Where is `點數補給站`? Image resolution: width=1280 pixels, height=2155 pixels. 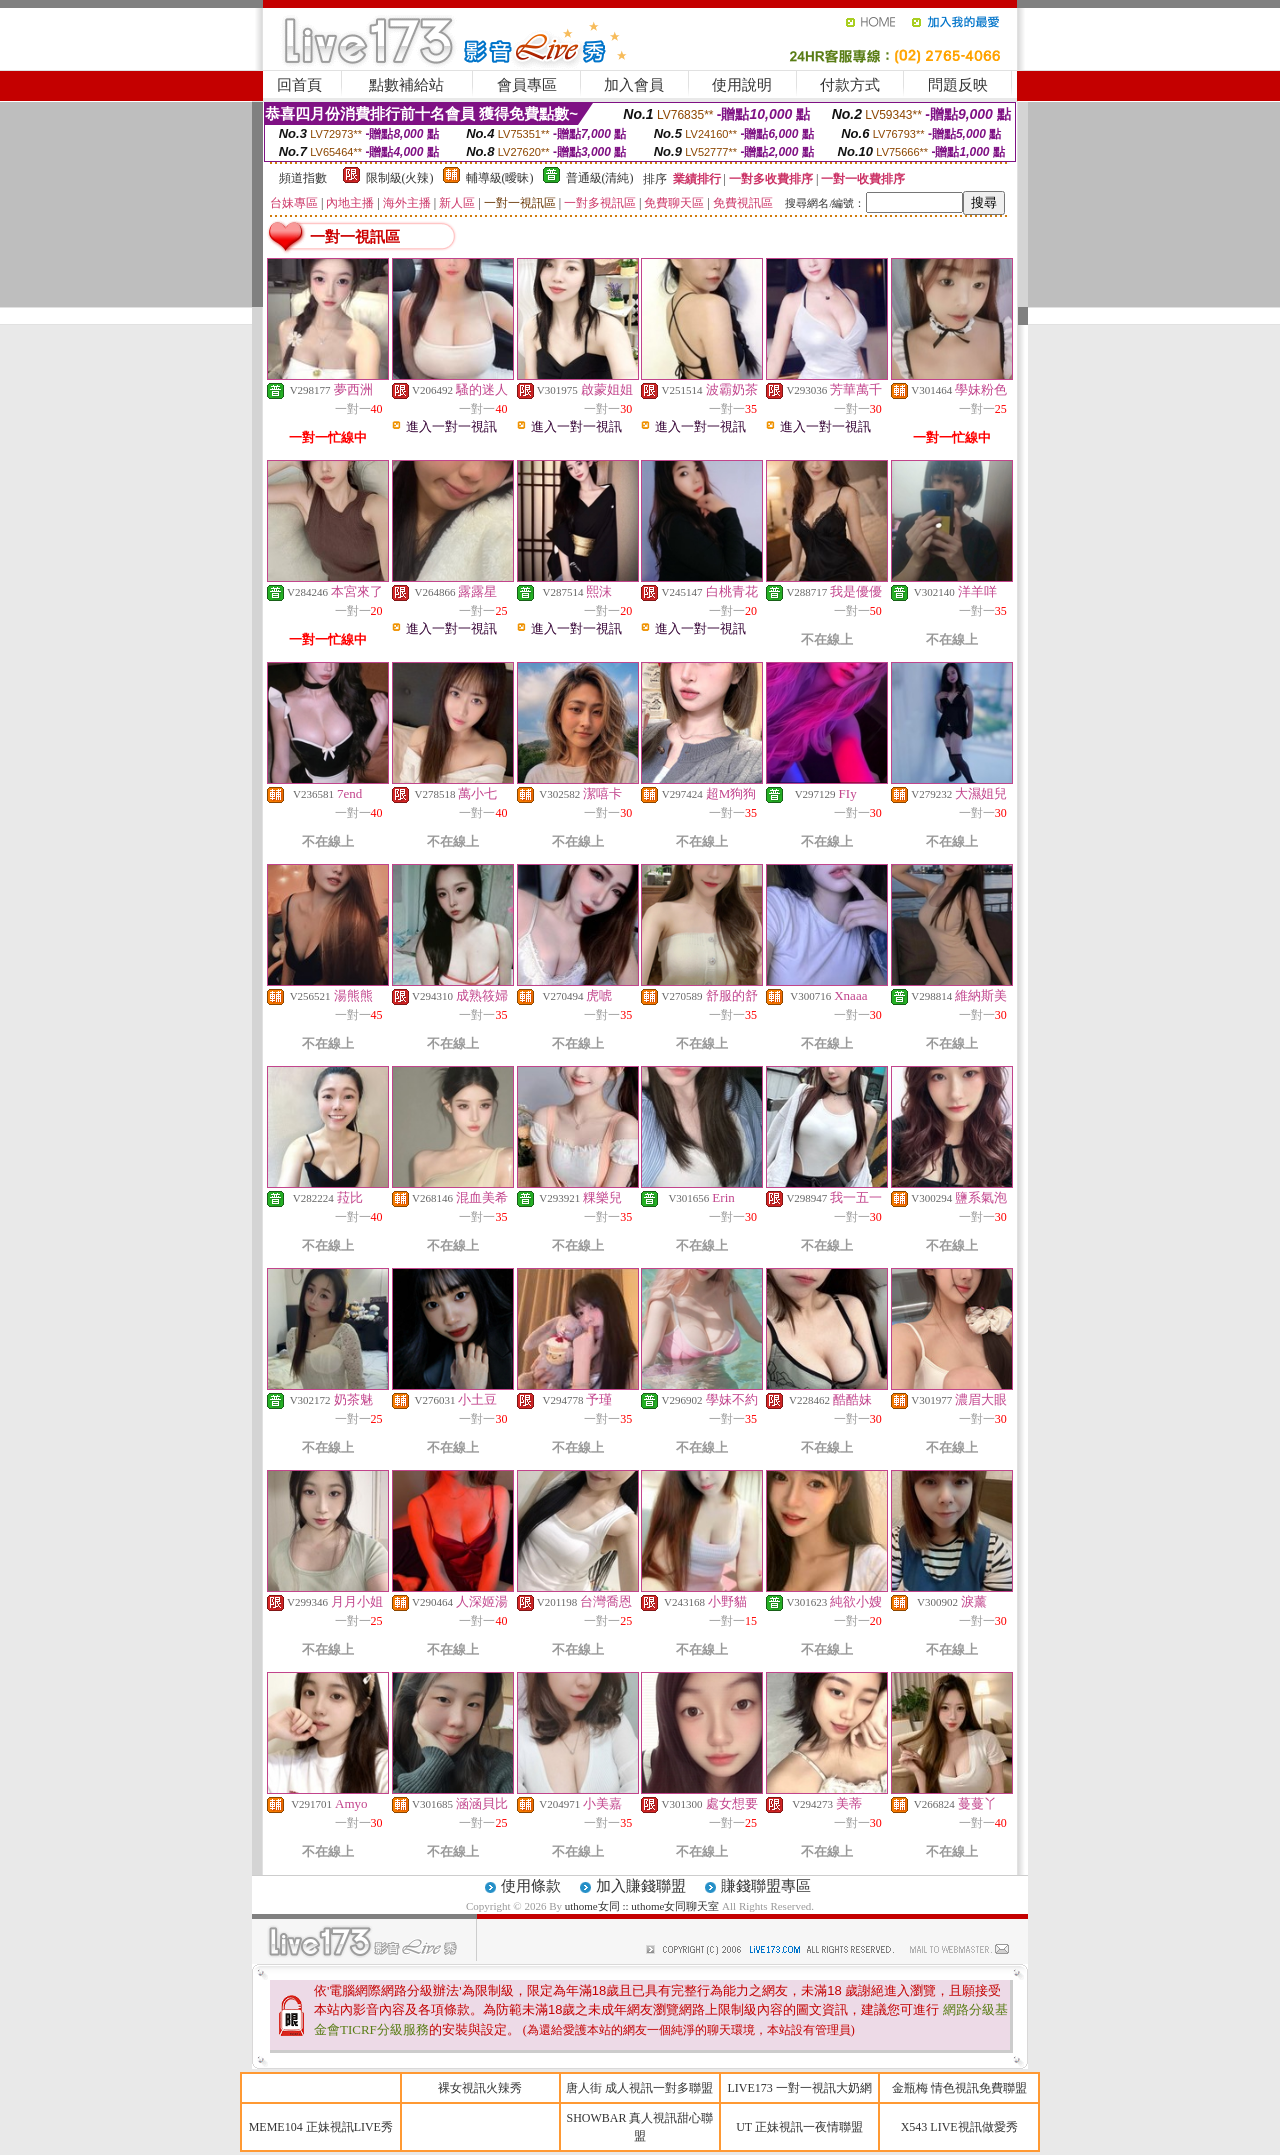
點數補給站 is located at coordinates (406, 85).